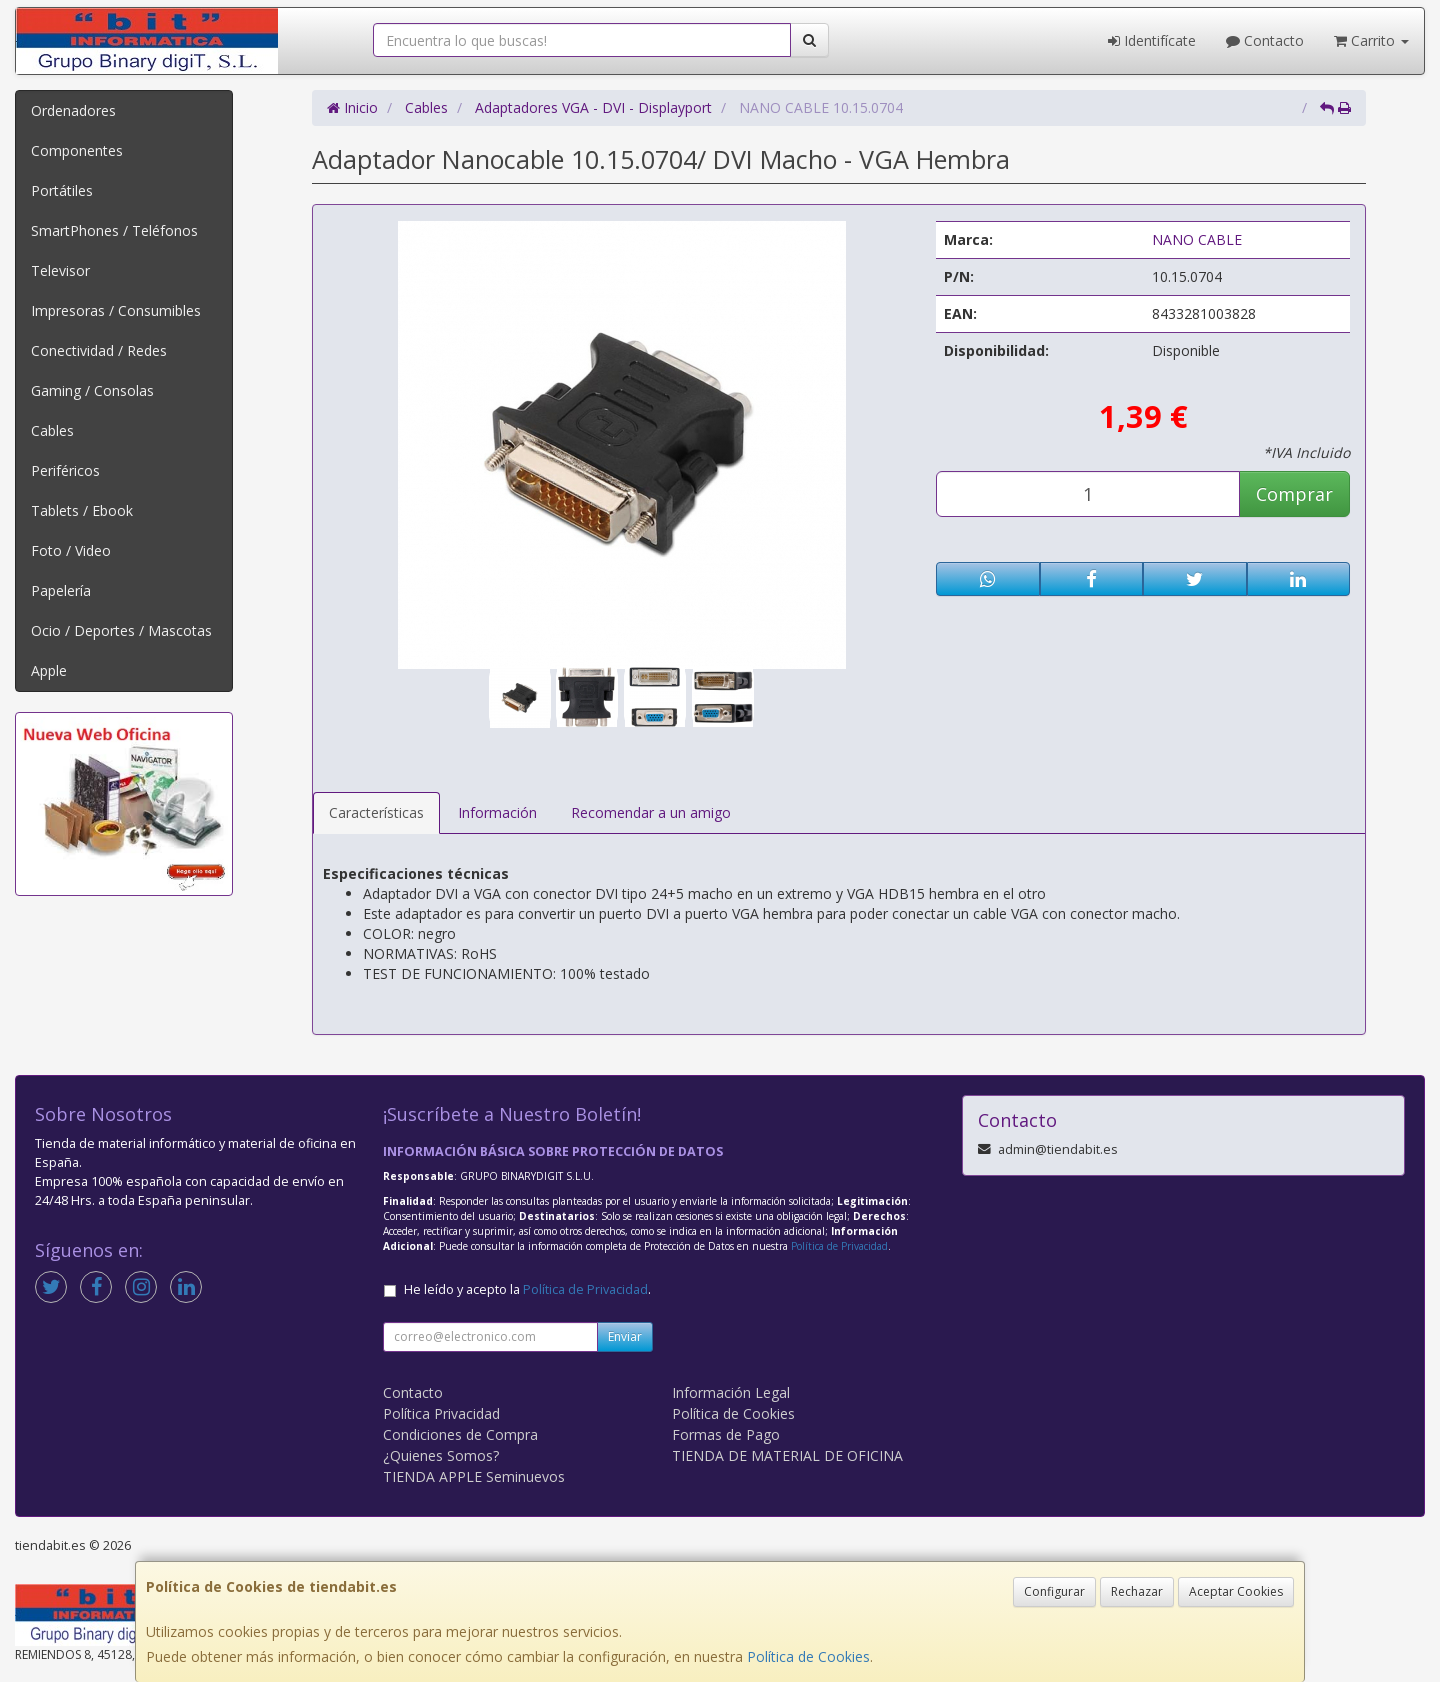 This screenshot has height=1682, width=1440. Describe the element at coordinates (1236, 1591) in the screenshot. I see `Aceptar Cookies` at that location.